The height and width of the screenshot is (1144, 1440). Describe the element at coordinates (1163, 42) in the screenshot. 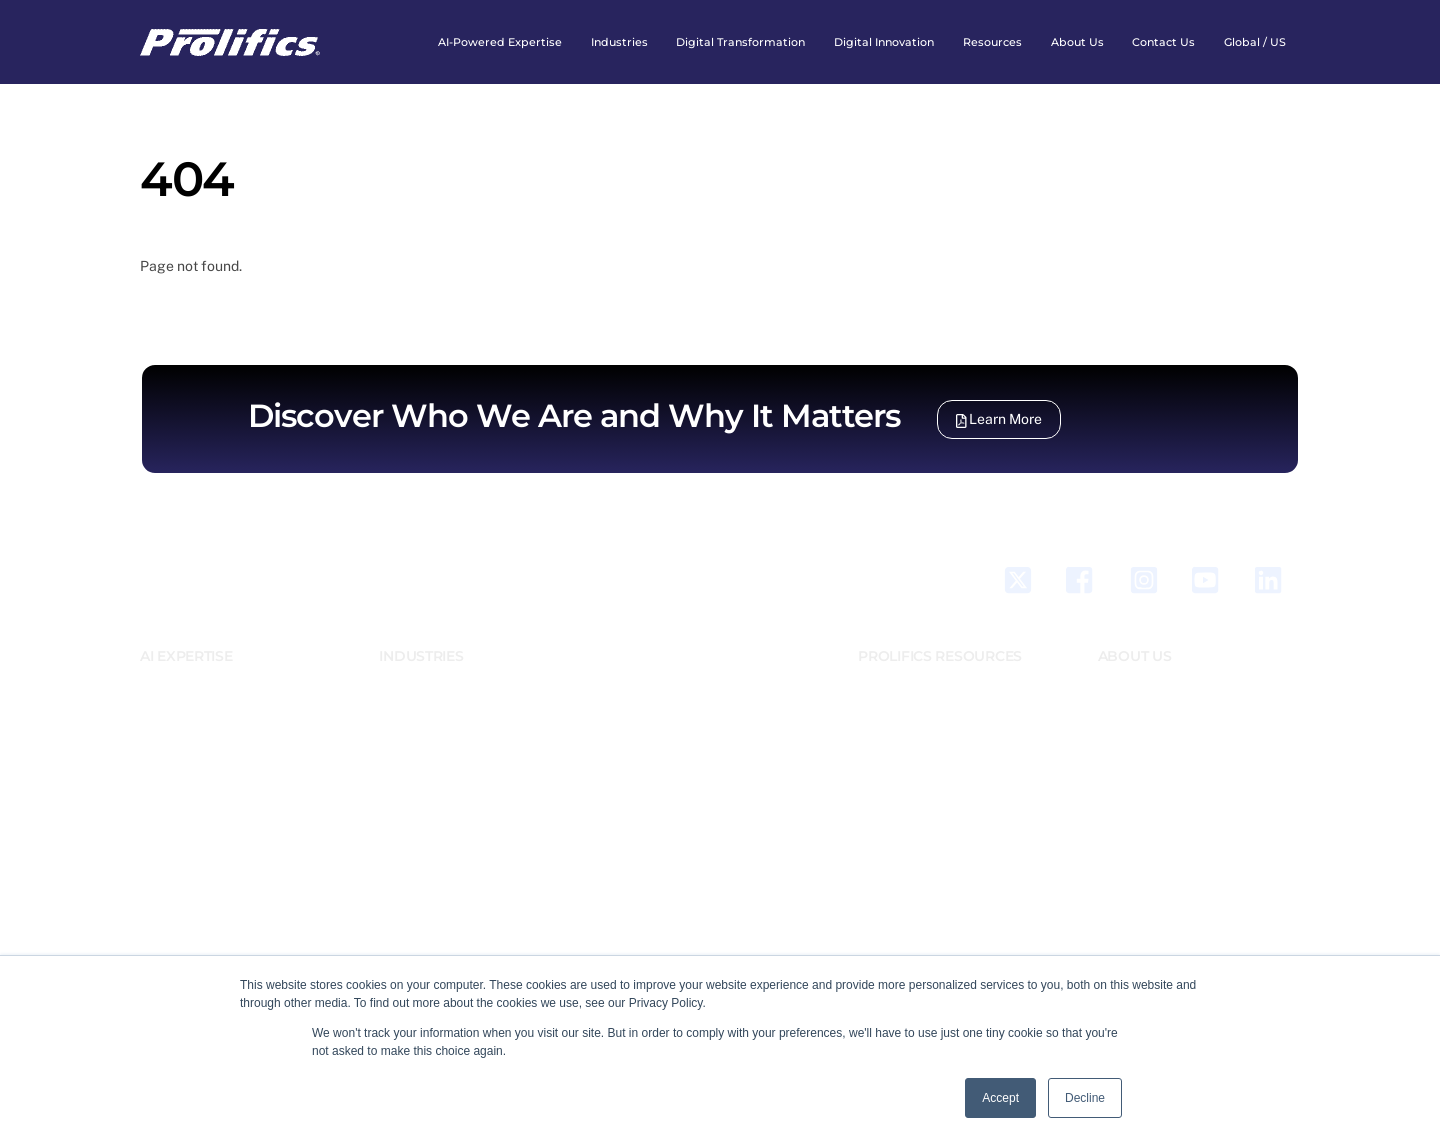

I see `Contact Us` at that location.